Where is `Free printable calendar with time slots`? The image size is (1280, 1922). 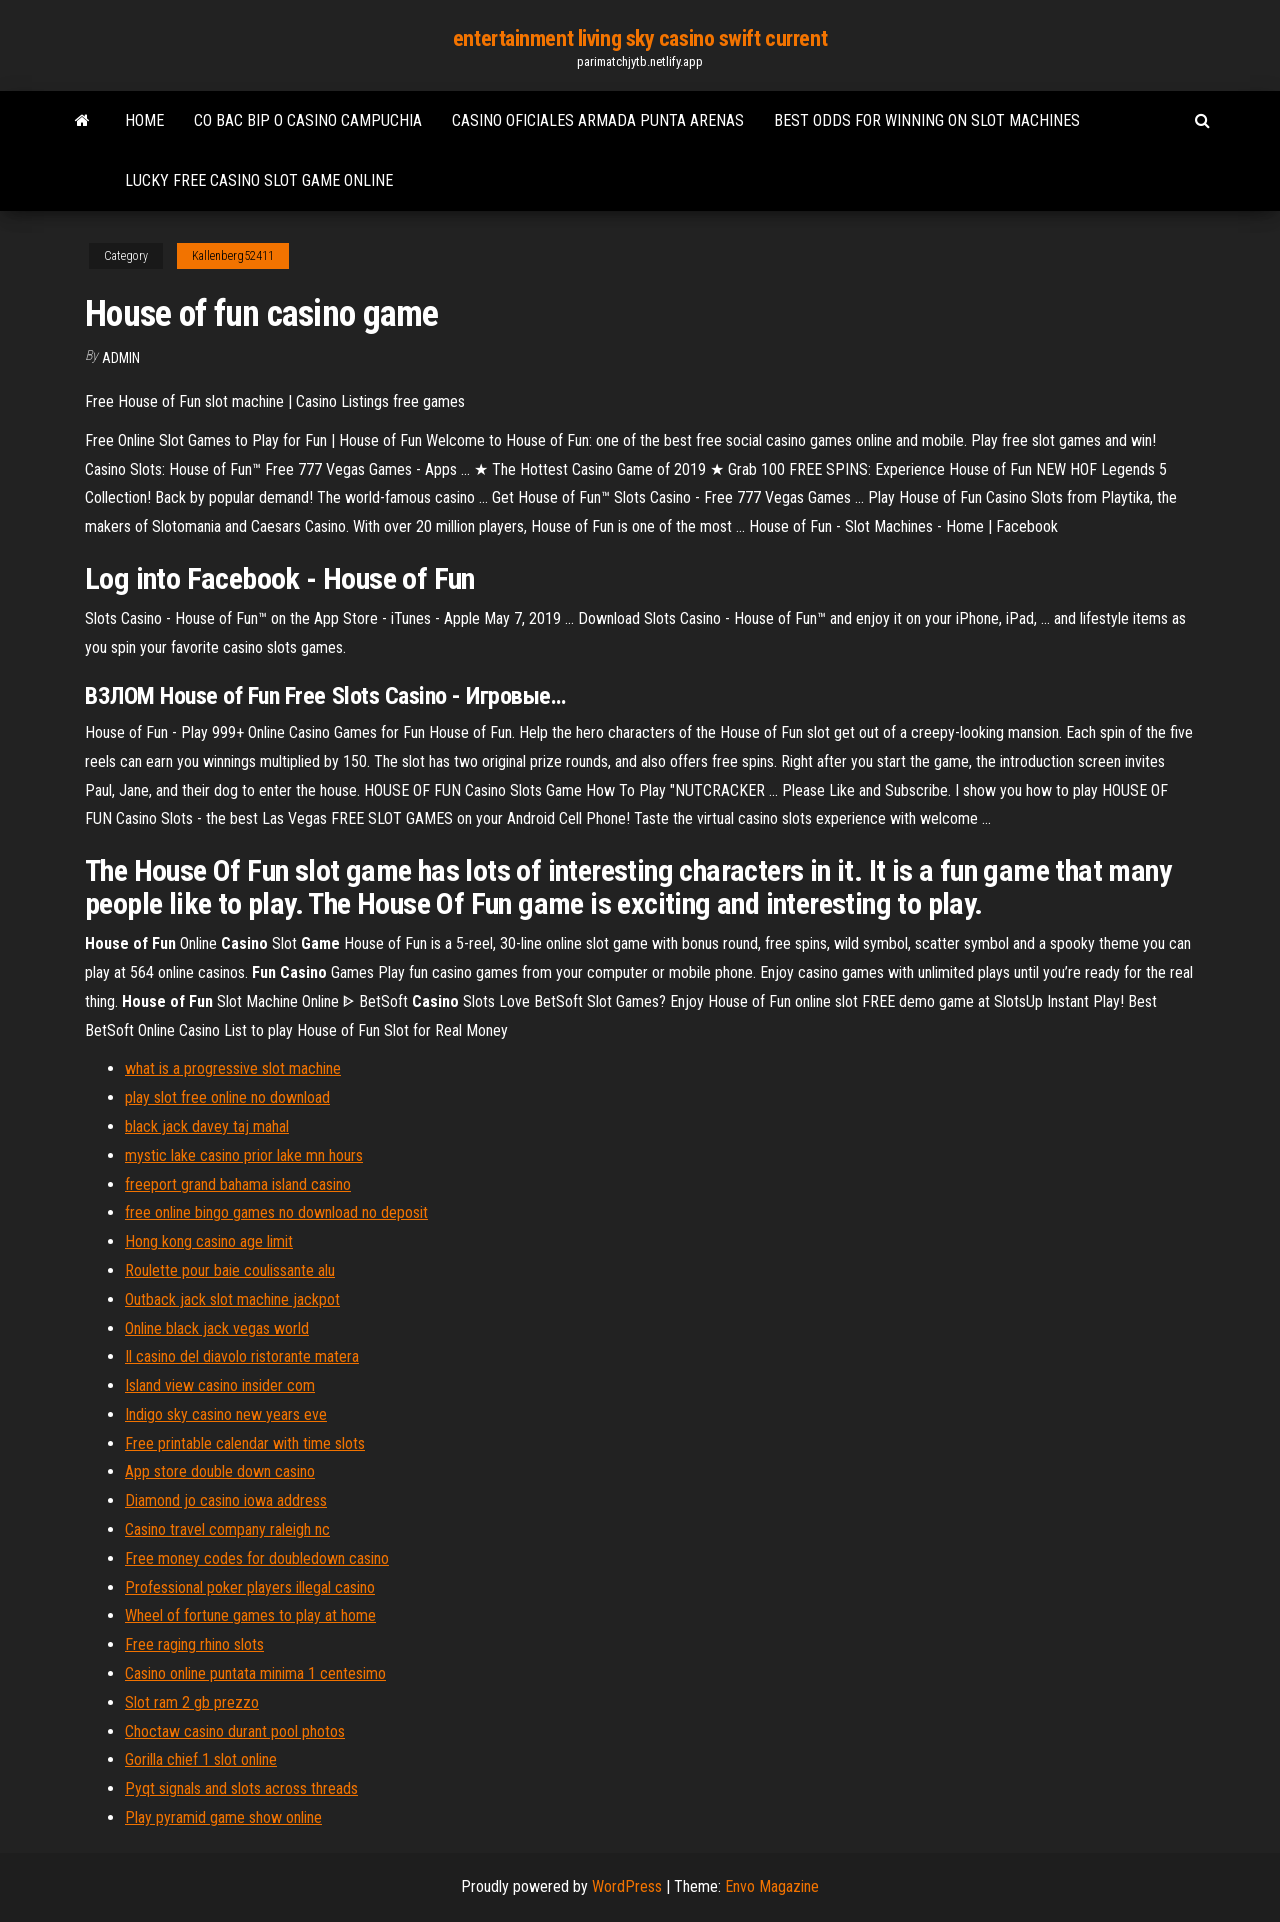
Free printable calendar with time slots is located at coordinates (245, 1443).